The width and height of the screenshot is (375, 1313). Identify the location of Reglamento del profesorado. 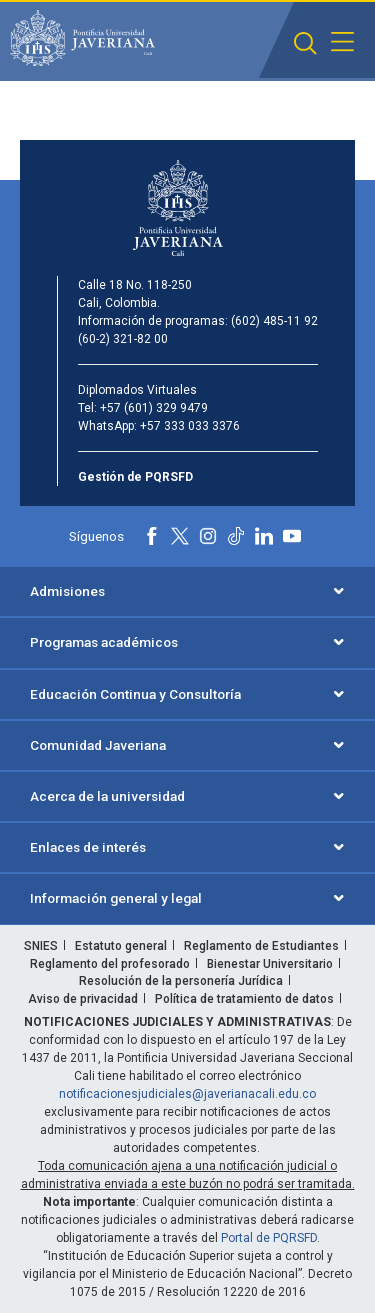
(110, 964).